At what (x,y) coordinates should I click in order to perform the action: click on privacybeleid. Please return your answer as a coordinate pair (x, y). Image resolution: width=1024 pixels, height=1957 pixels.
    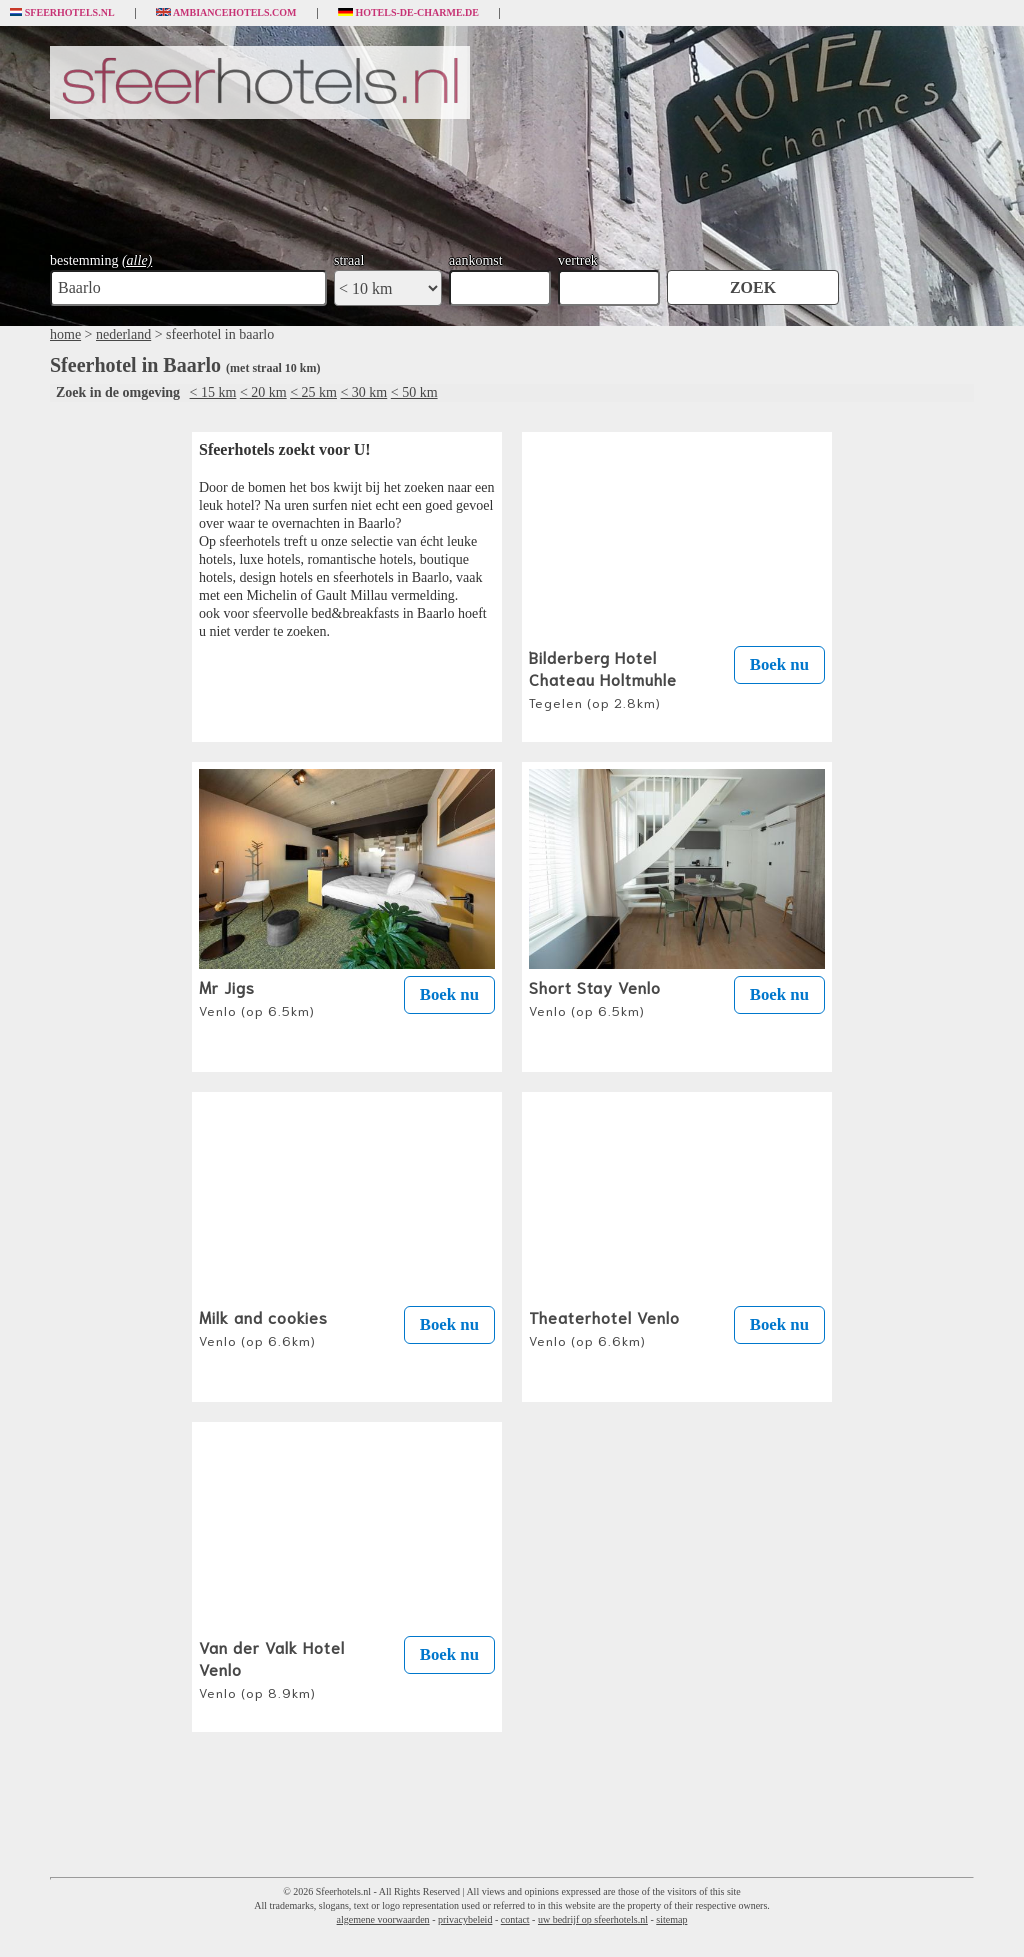
    Looking at the image, I should click on (465, 1919).